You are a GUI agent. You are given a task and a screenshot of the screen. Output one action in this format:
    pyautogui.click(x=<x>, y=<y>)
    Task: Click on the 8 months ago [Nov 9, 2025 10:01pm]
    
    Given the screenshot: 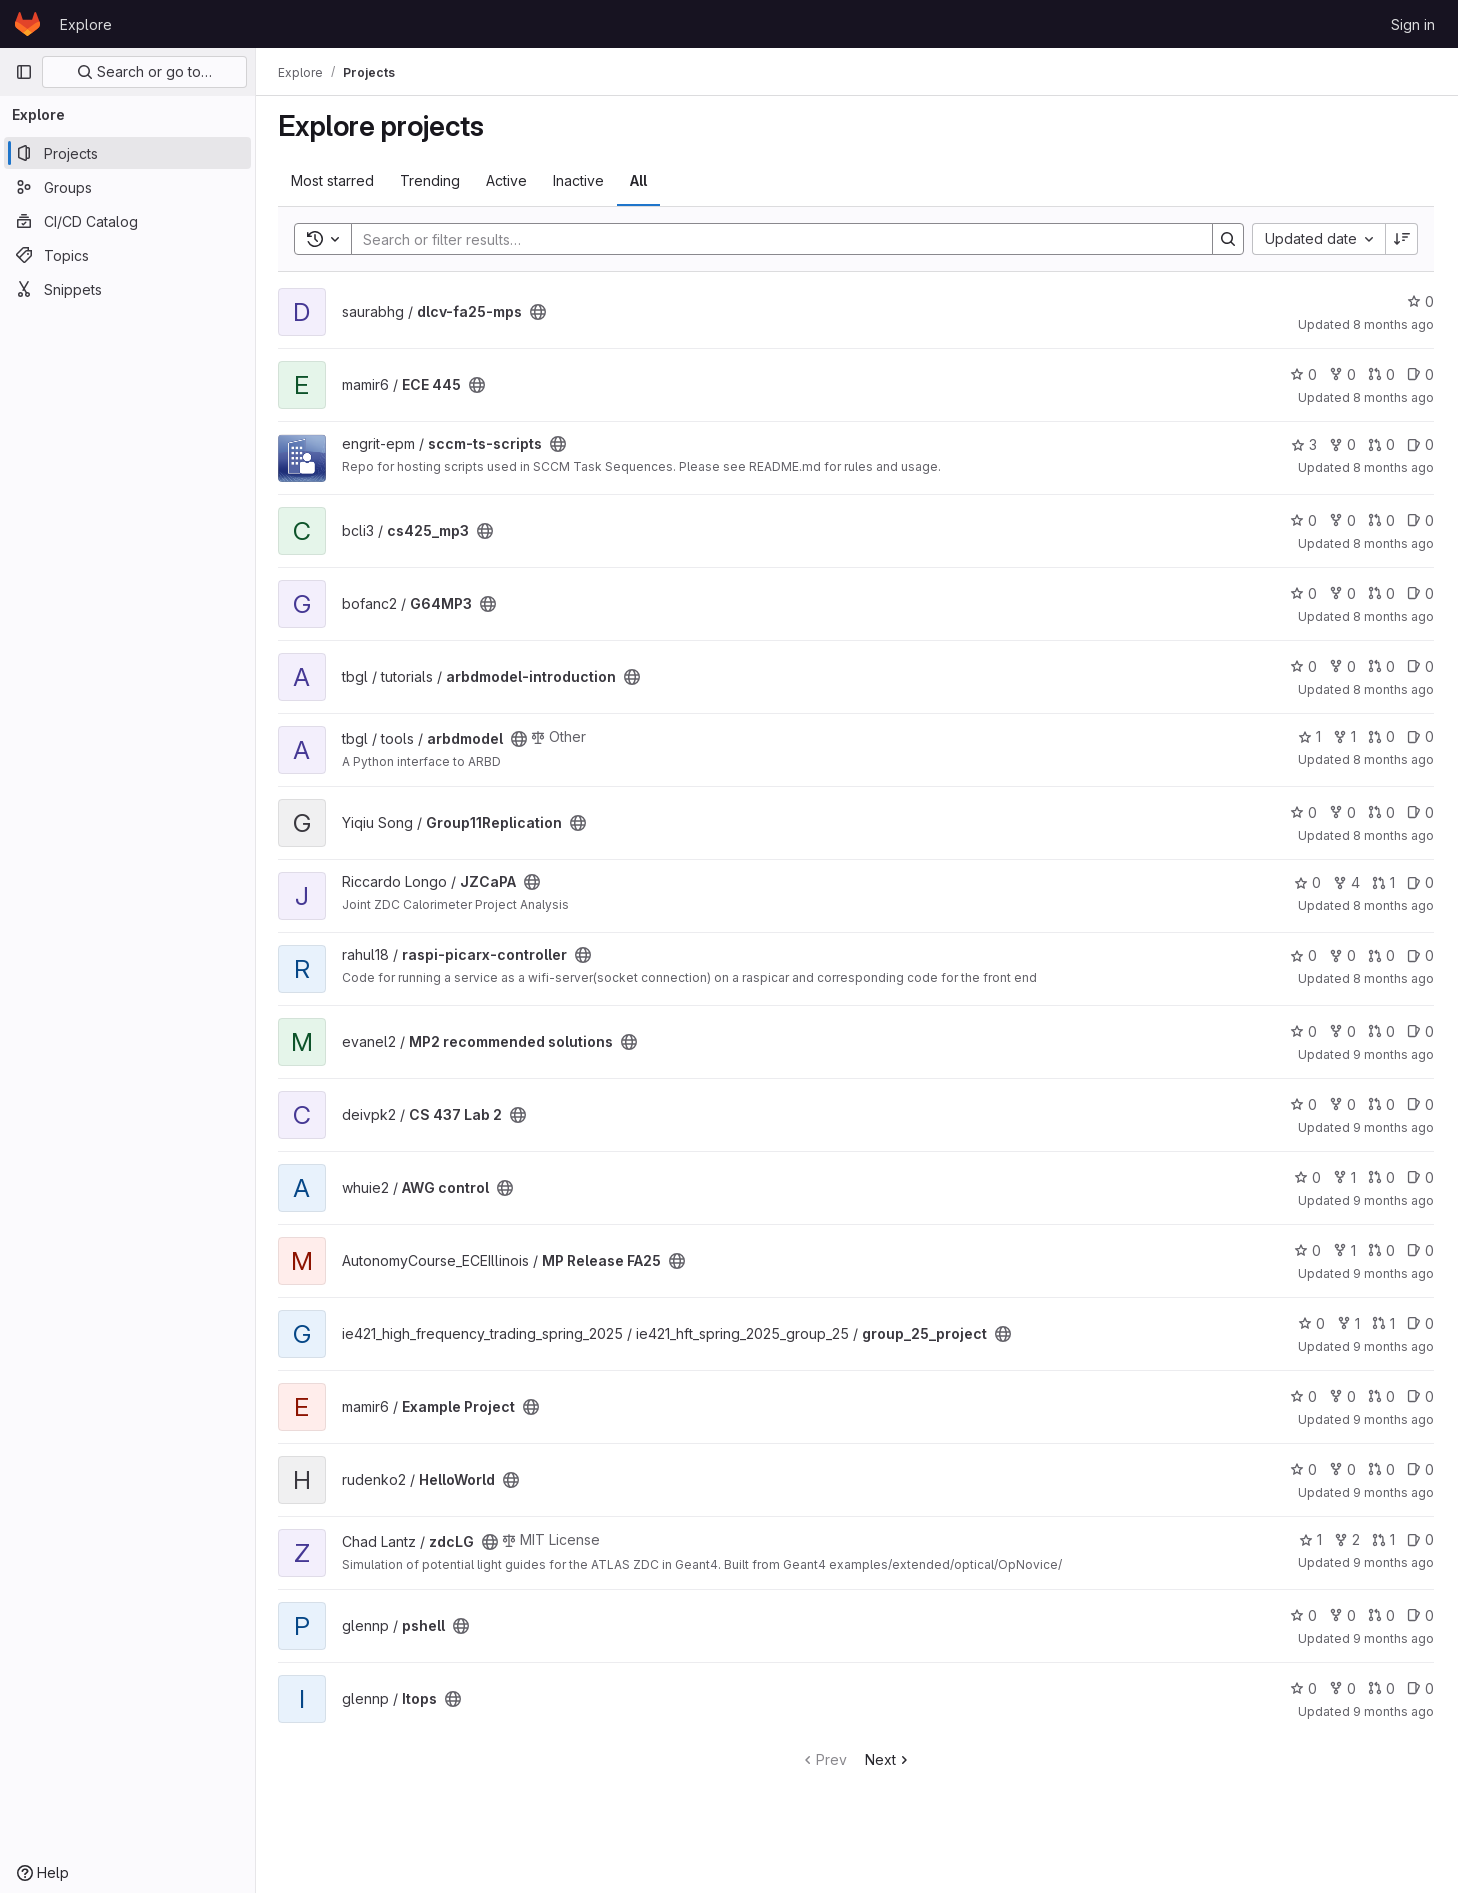 What is the action you would take?
    pyautogui.click(x=1393, y=543)
    